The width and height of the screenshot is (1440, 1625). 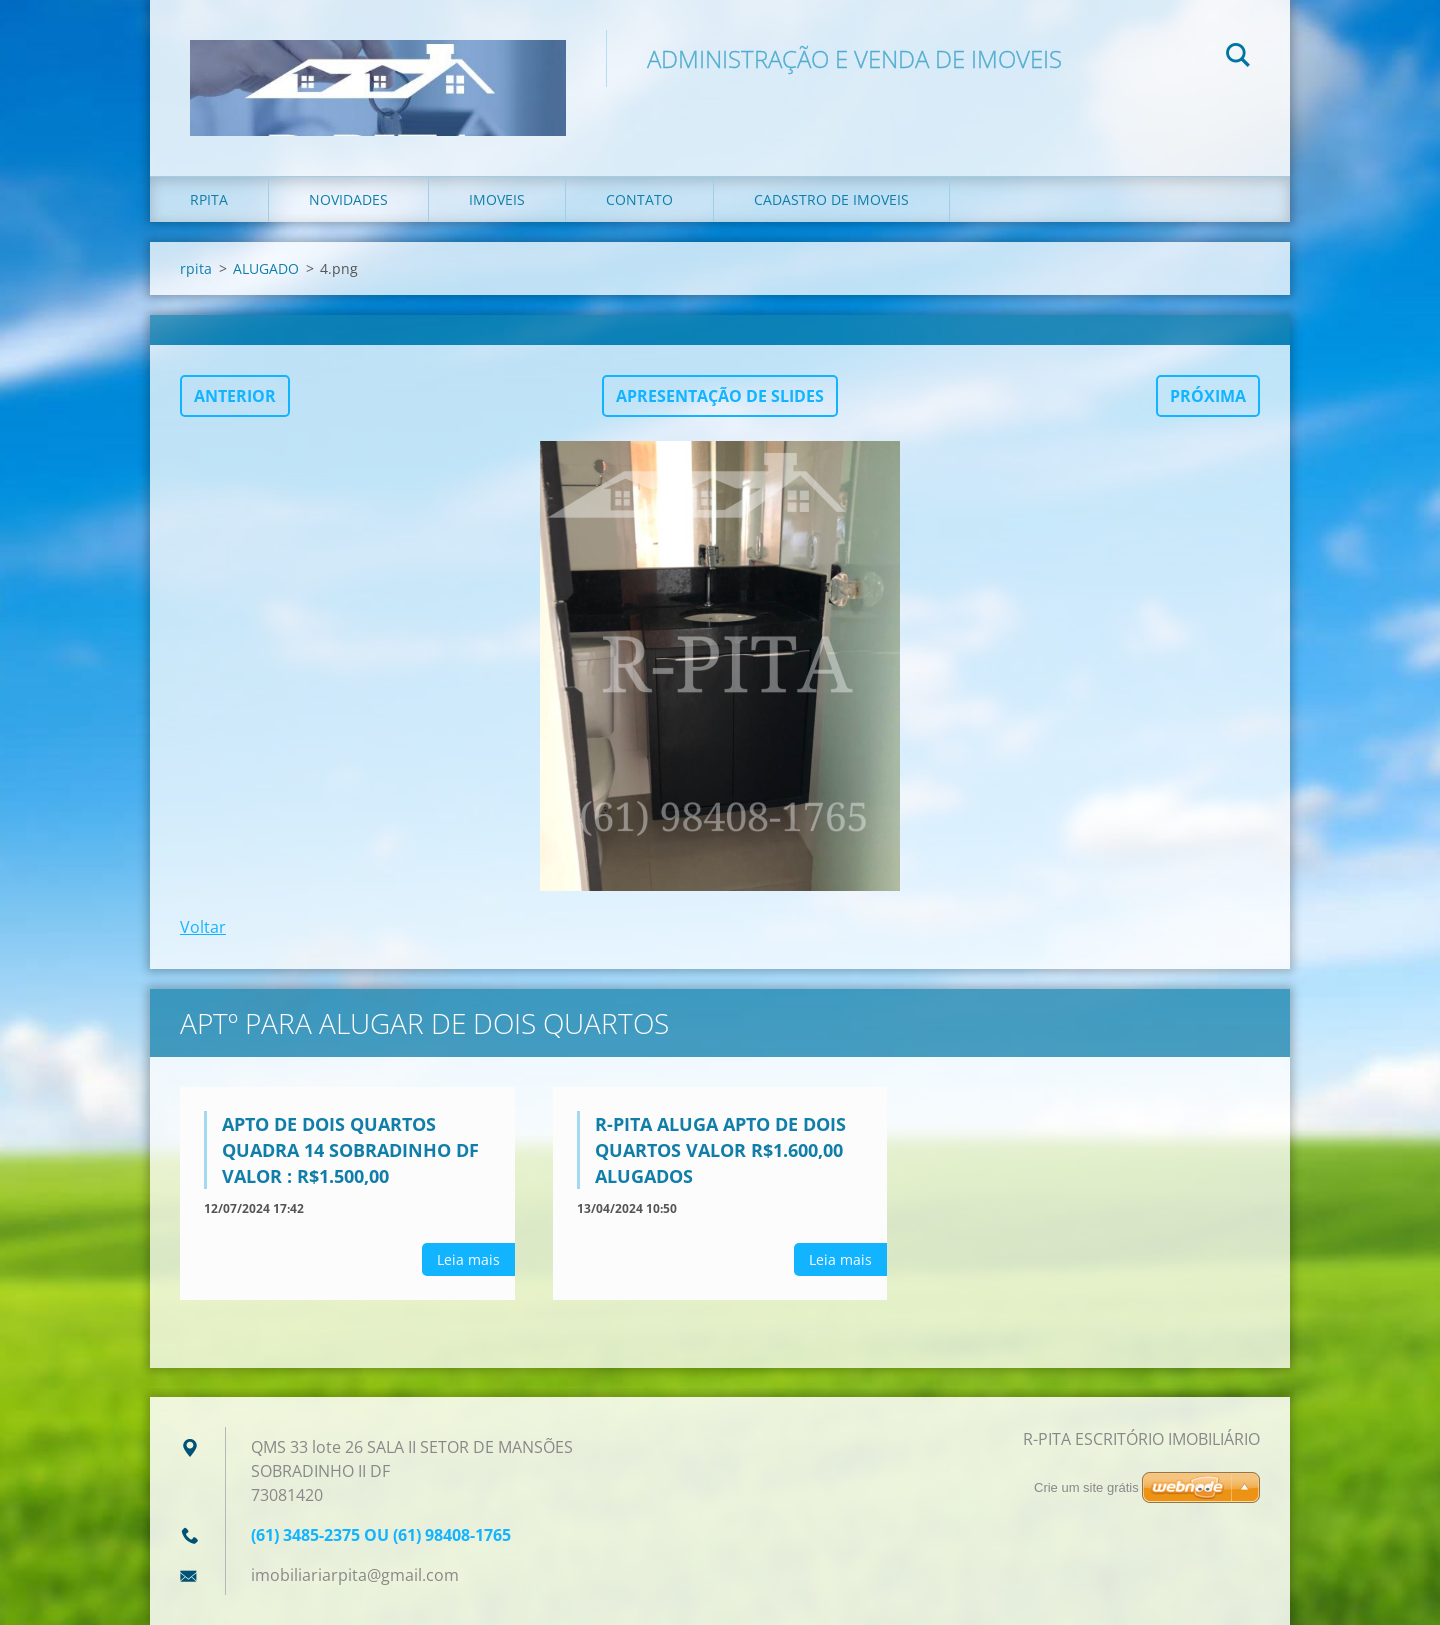 What do you see at coordinates (468, 1259) in the screenshot?
I see `Leia mais` at bounding box center [468, 1259].